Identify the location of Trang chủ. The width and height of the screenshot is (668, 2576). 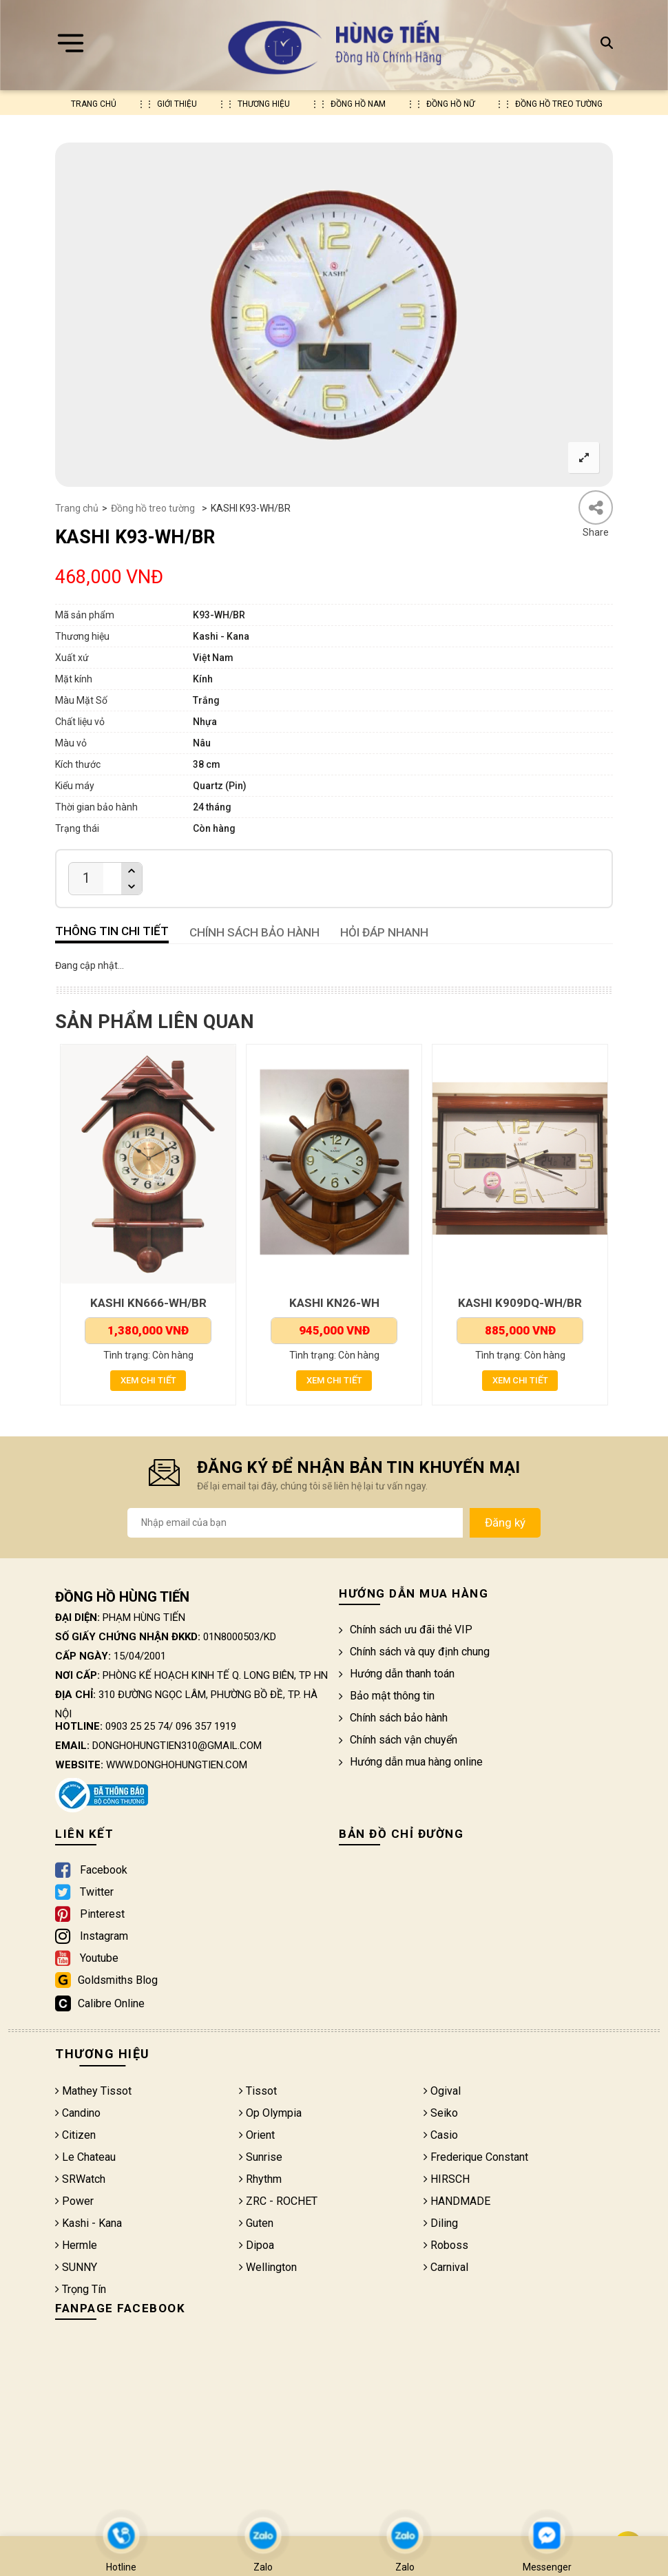
(93, 104).